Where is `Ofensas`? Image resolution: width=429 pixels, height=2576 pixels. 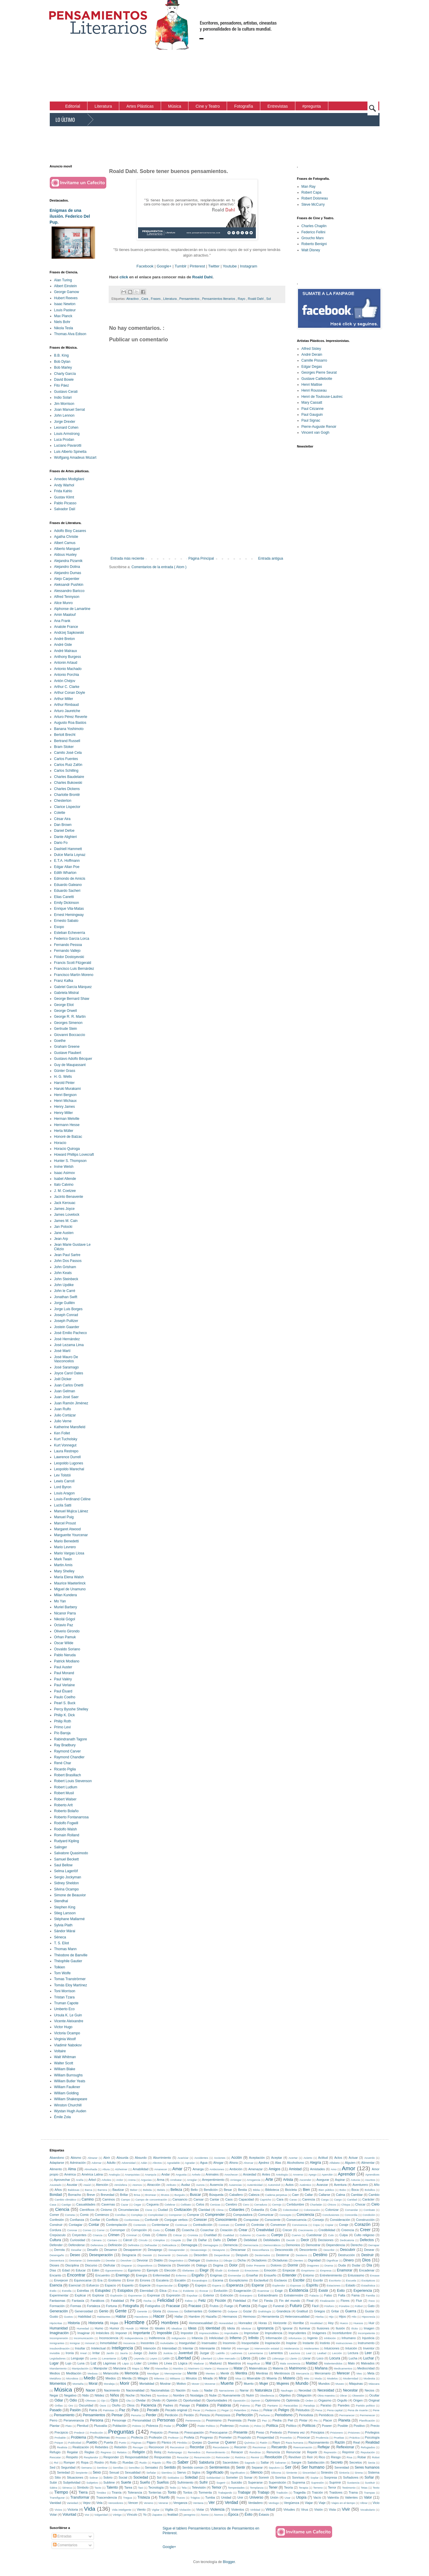
Ofensas is located at coordinates (90, 2400).